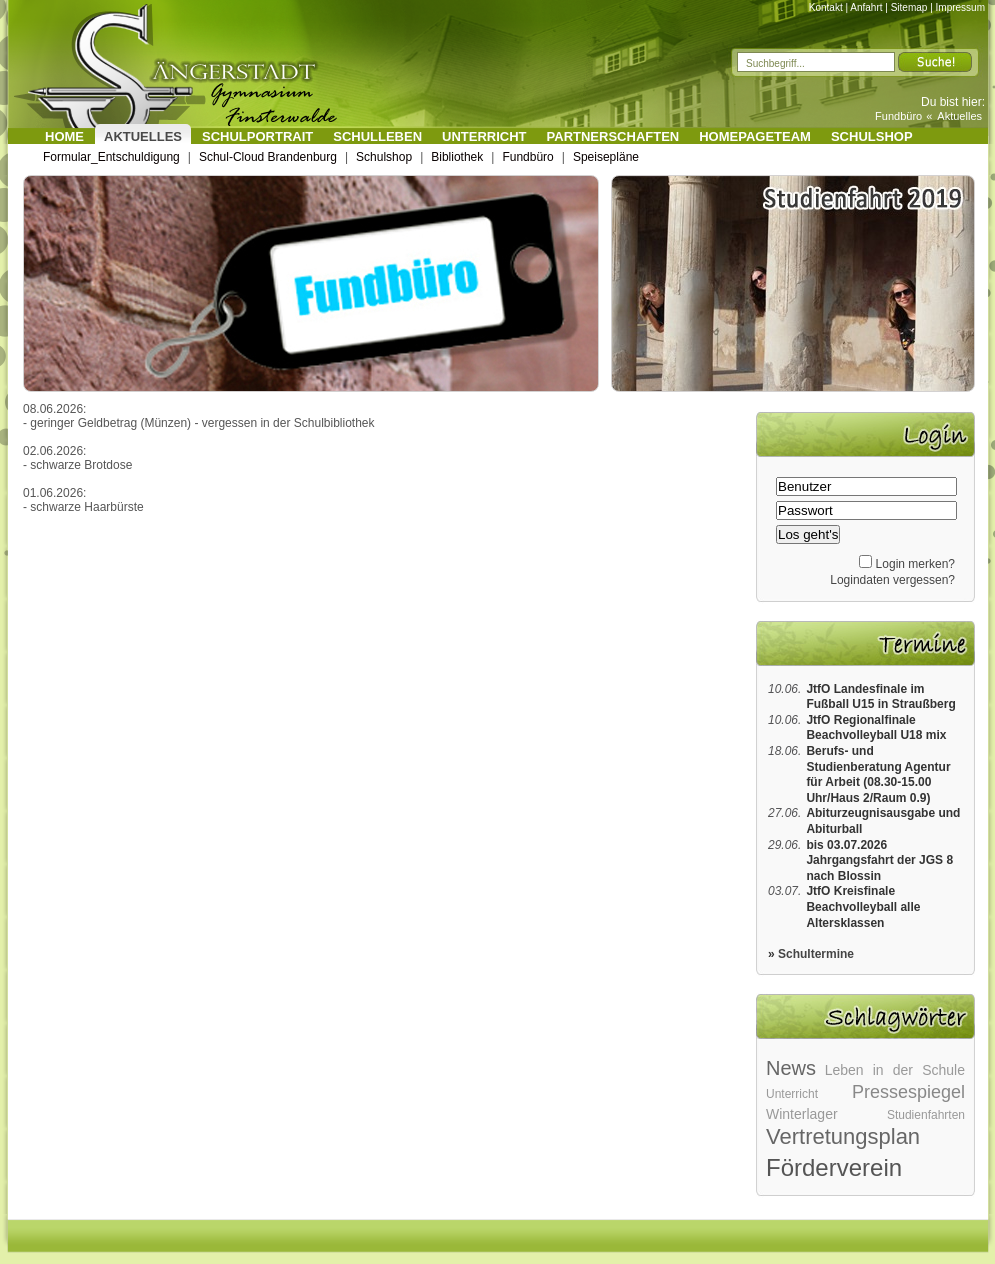 This screenshot has width=995, height=1264. Describe the element at coordinates (959, 116) in the screenshot. I see `Aktuelles` at that location.